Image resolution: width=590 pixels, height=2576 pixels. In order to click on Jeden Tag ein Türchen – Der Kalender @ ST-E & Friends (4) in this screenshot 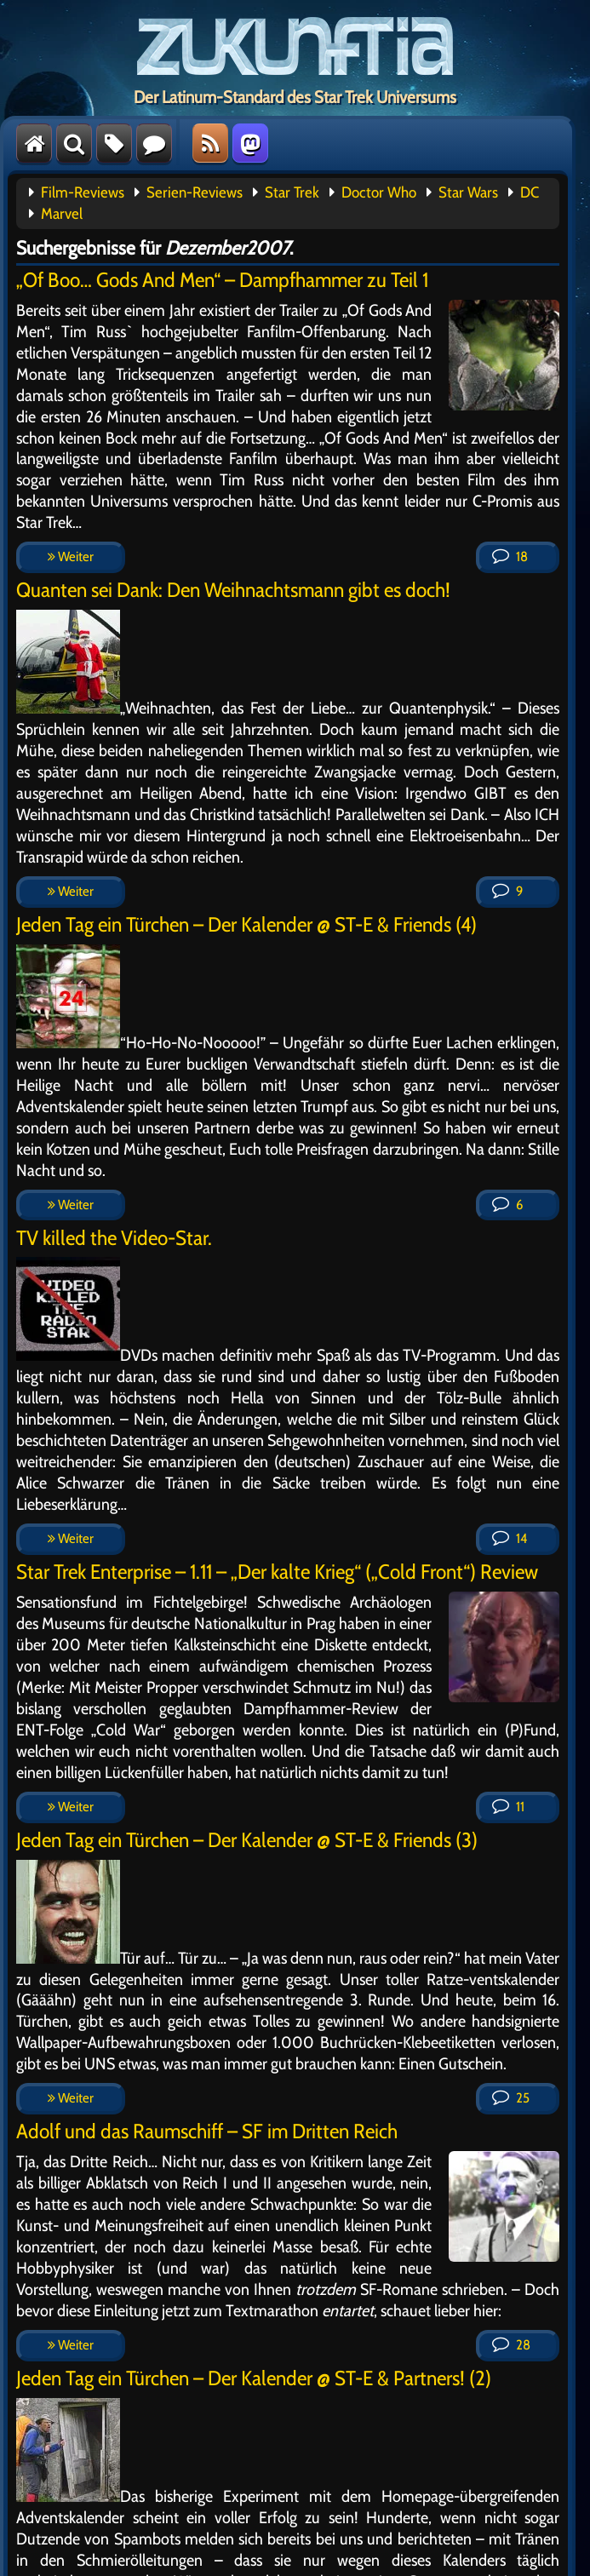, I will do `click(246, 924)`.